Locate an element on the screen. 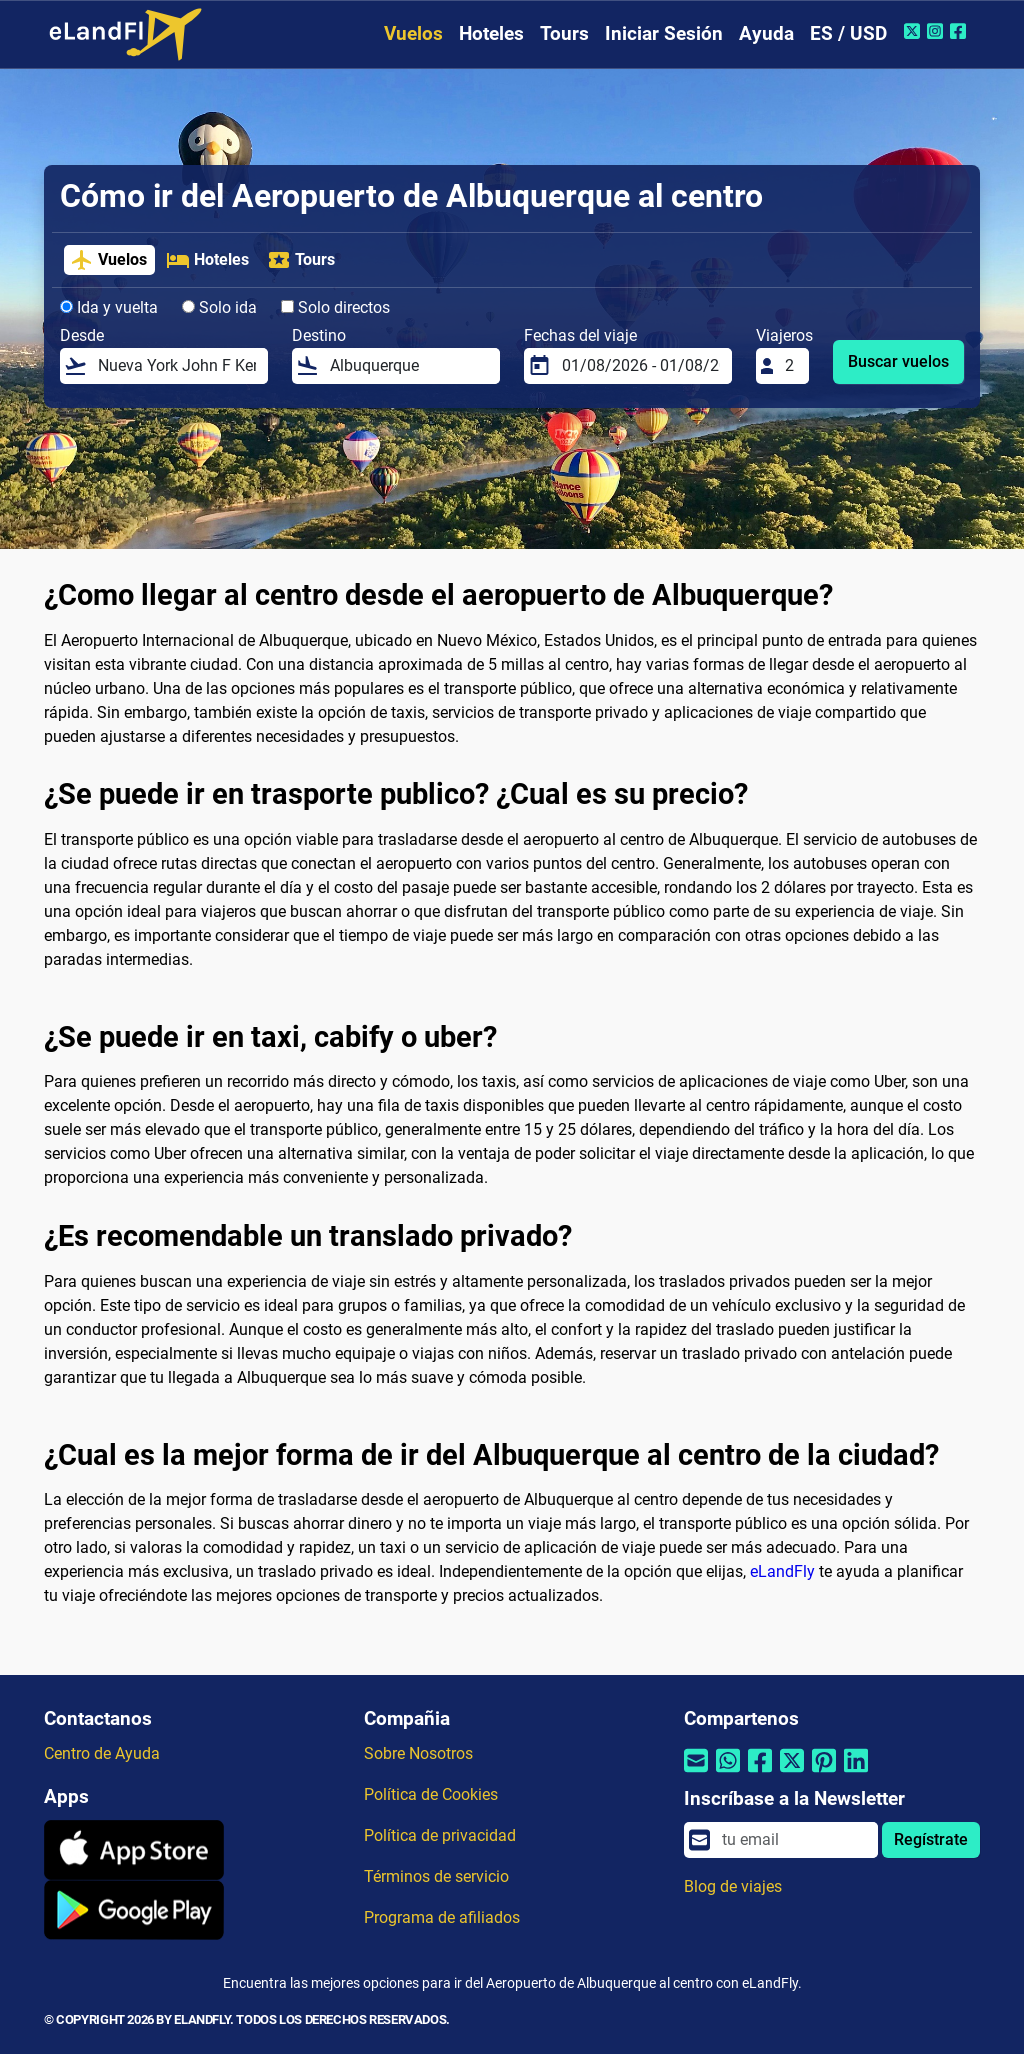 Image resolution: width=1024 pixels, height=2054 pixels. Solo ida is located at coordinates (219, 307).